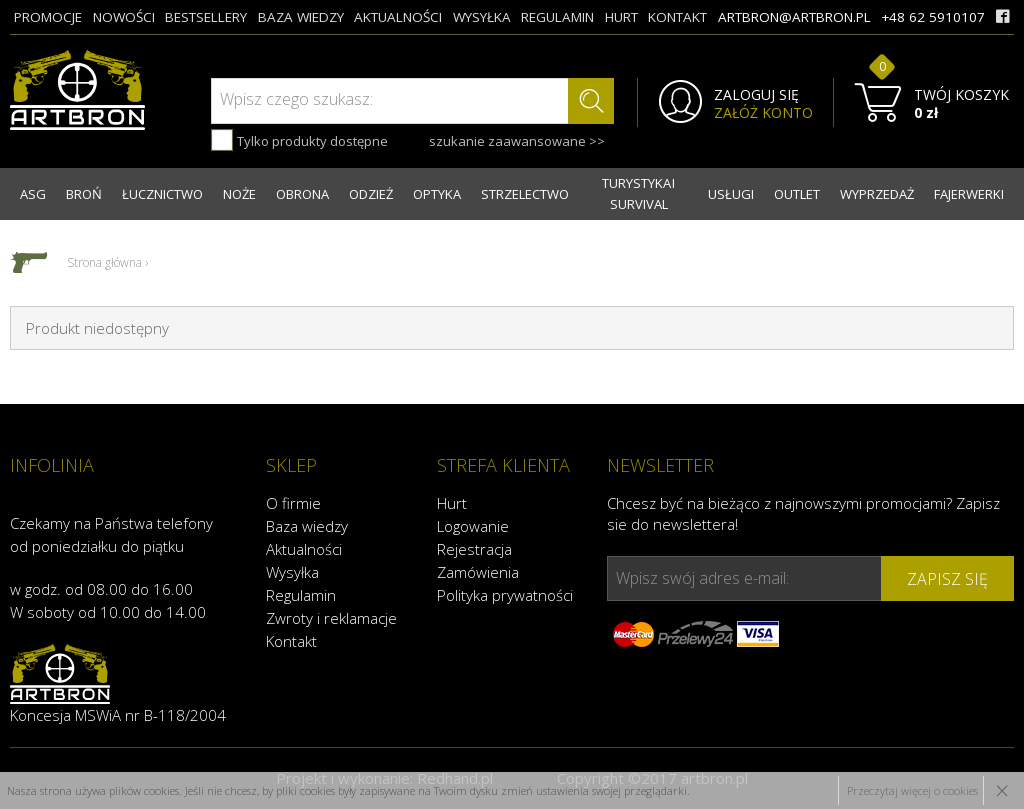  I want to click on USŁUGI, so click(731, 194).